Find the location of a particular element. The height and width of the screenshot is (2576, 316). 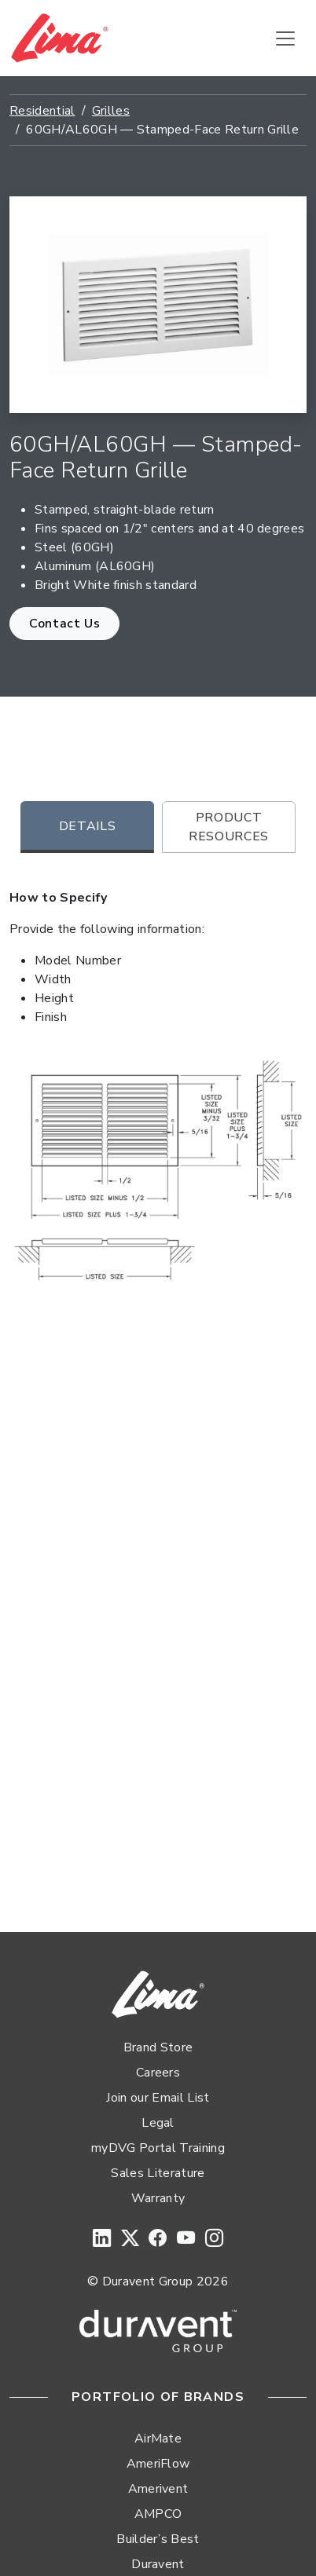

Builder’s Best is located at coordinates (157, 2539).